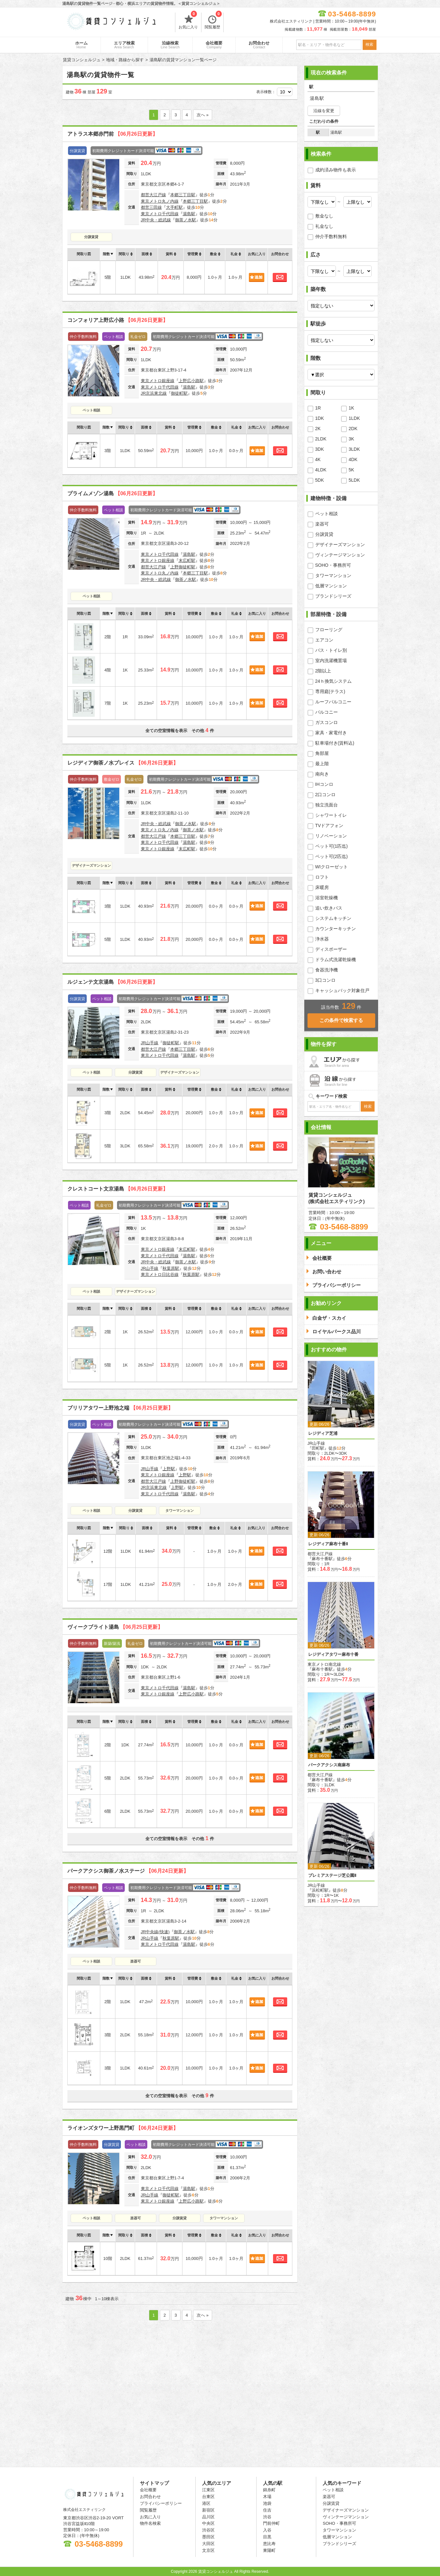 The image size is (440, 2576). I want to click on 独立洗面台, so click(326, 804).